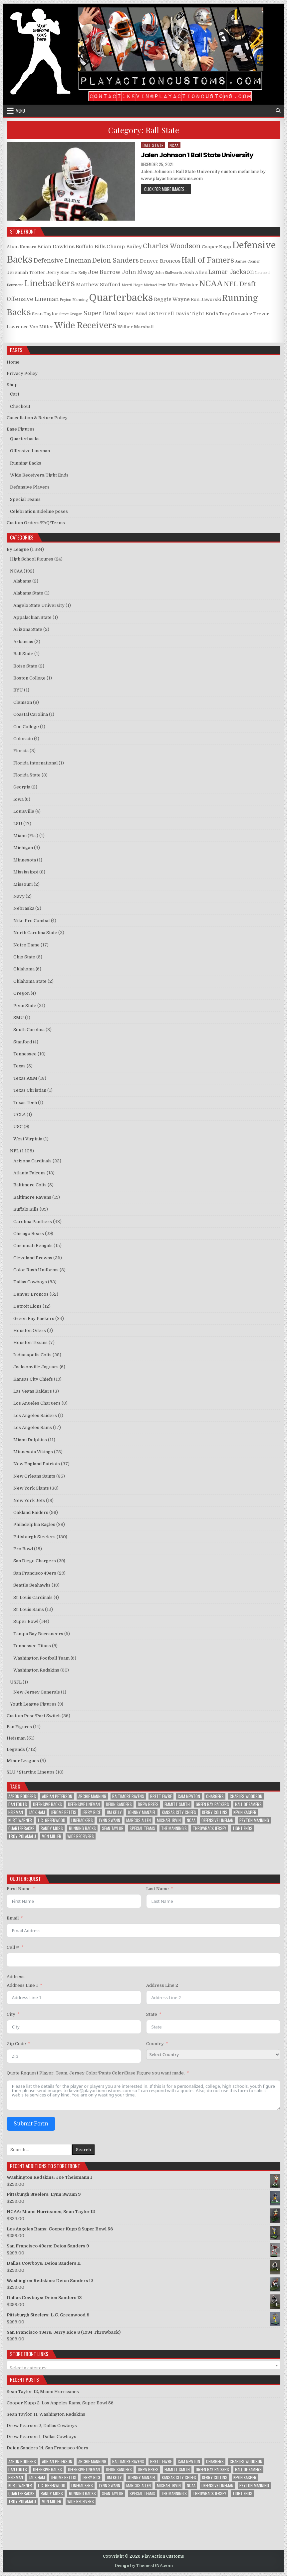  I want to click on Cart, so click(14, 394).